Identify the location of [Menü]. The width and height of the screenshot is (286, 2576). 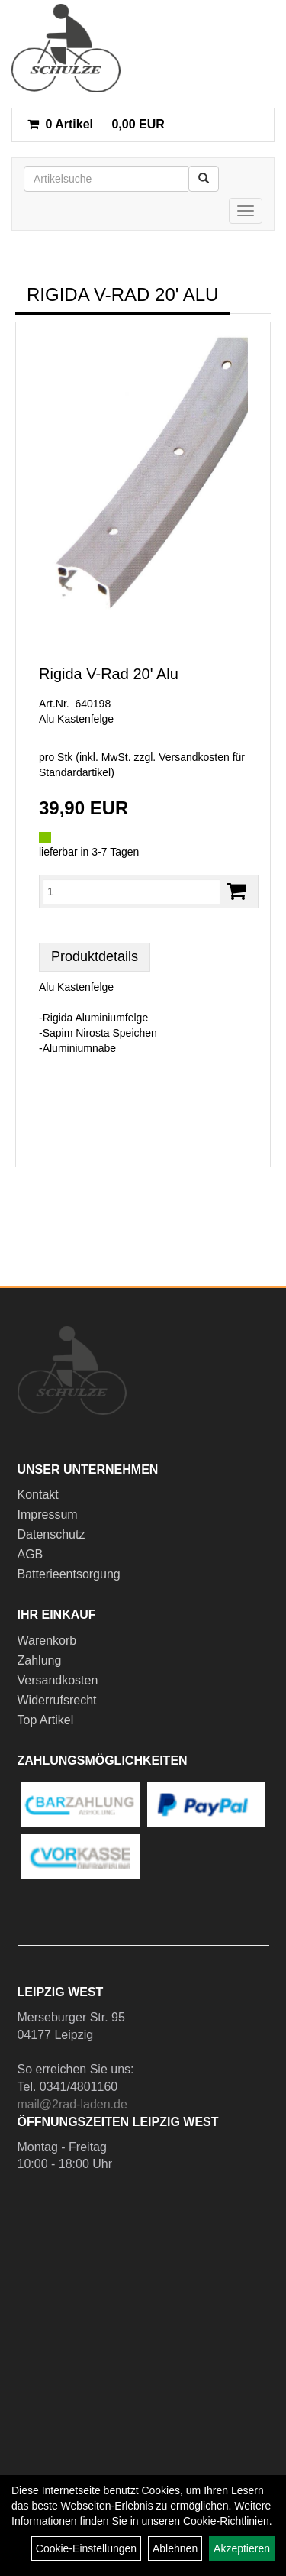
(245, 211).